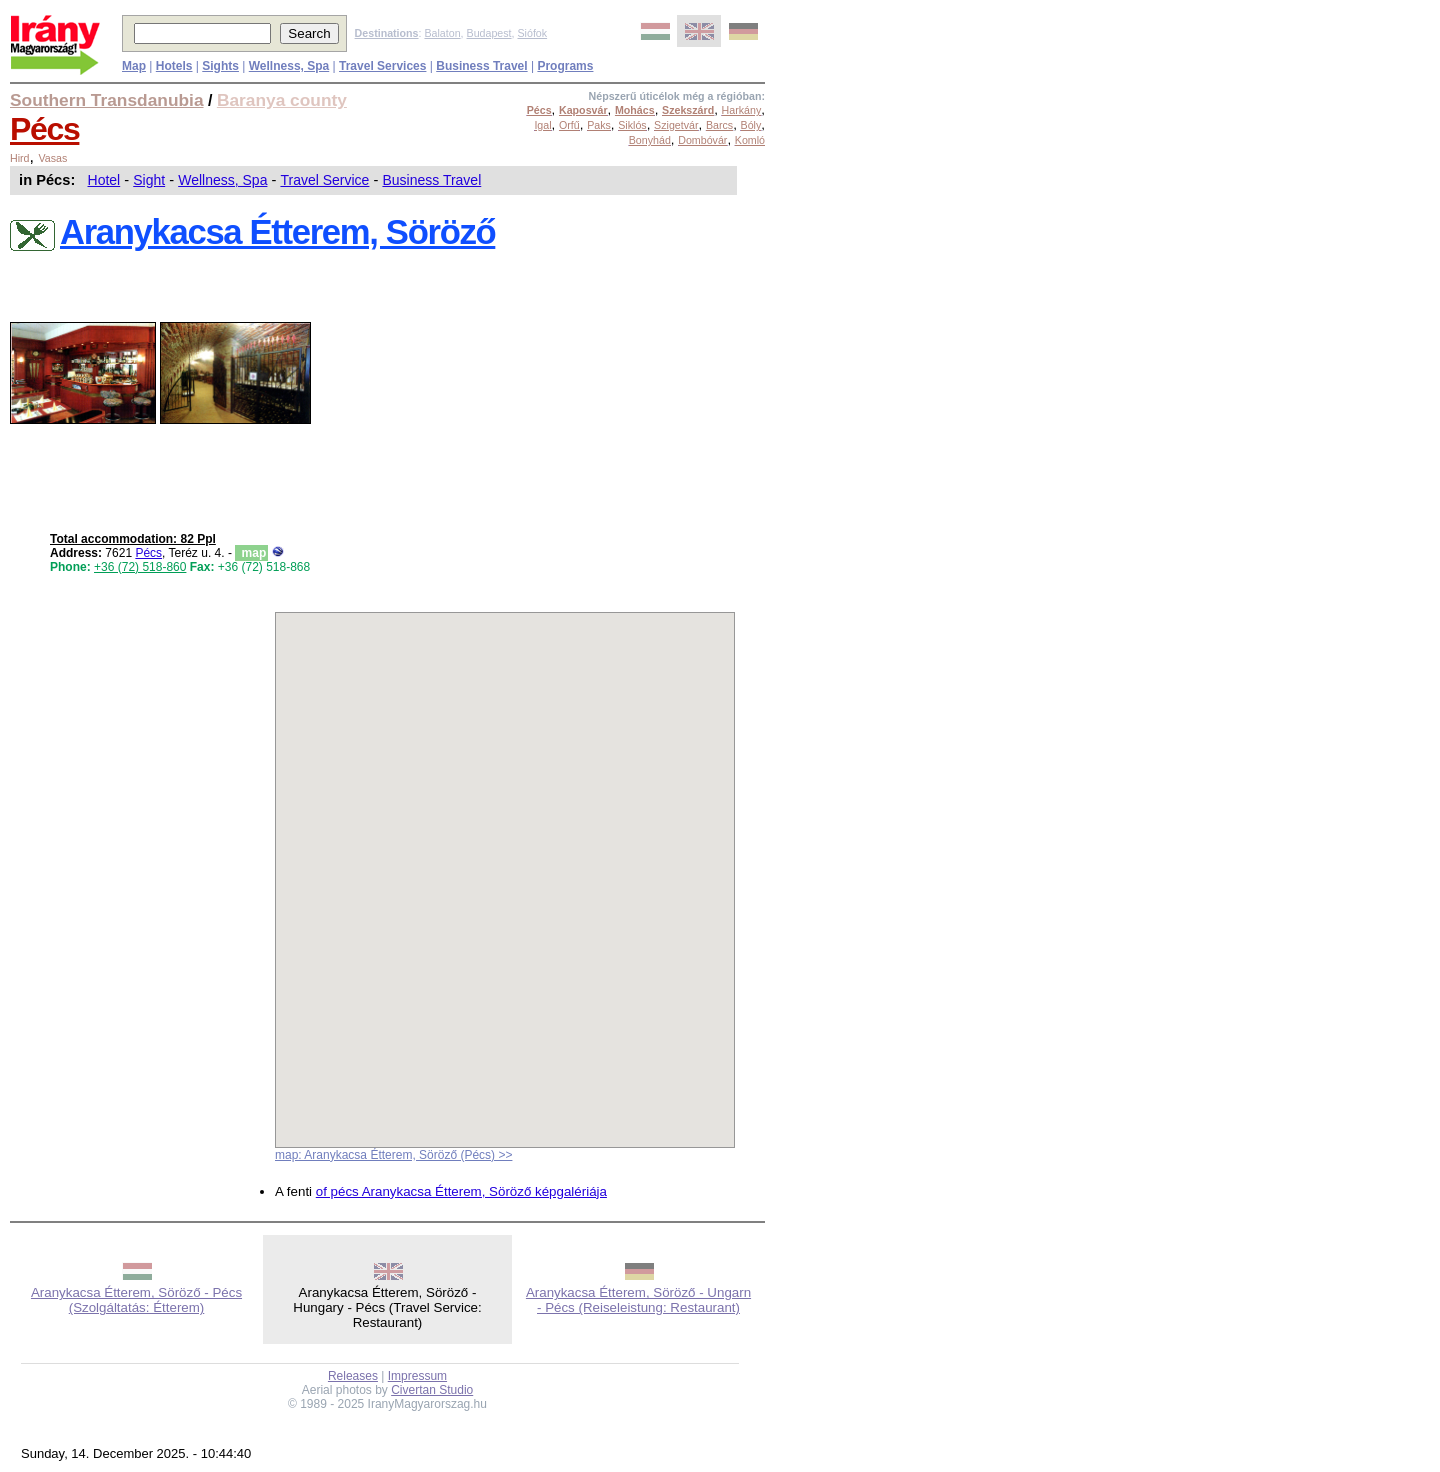 Image resolution: width=1440 pixels, height=1472 pixels. Describe the element at coordinates (353, 1376) in the screenshot. I see `Releases` at that location.